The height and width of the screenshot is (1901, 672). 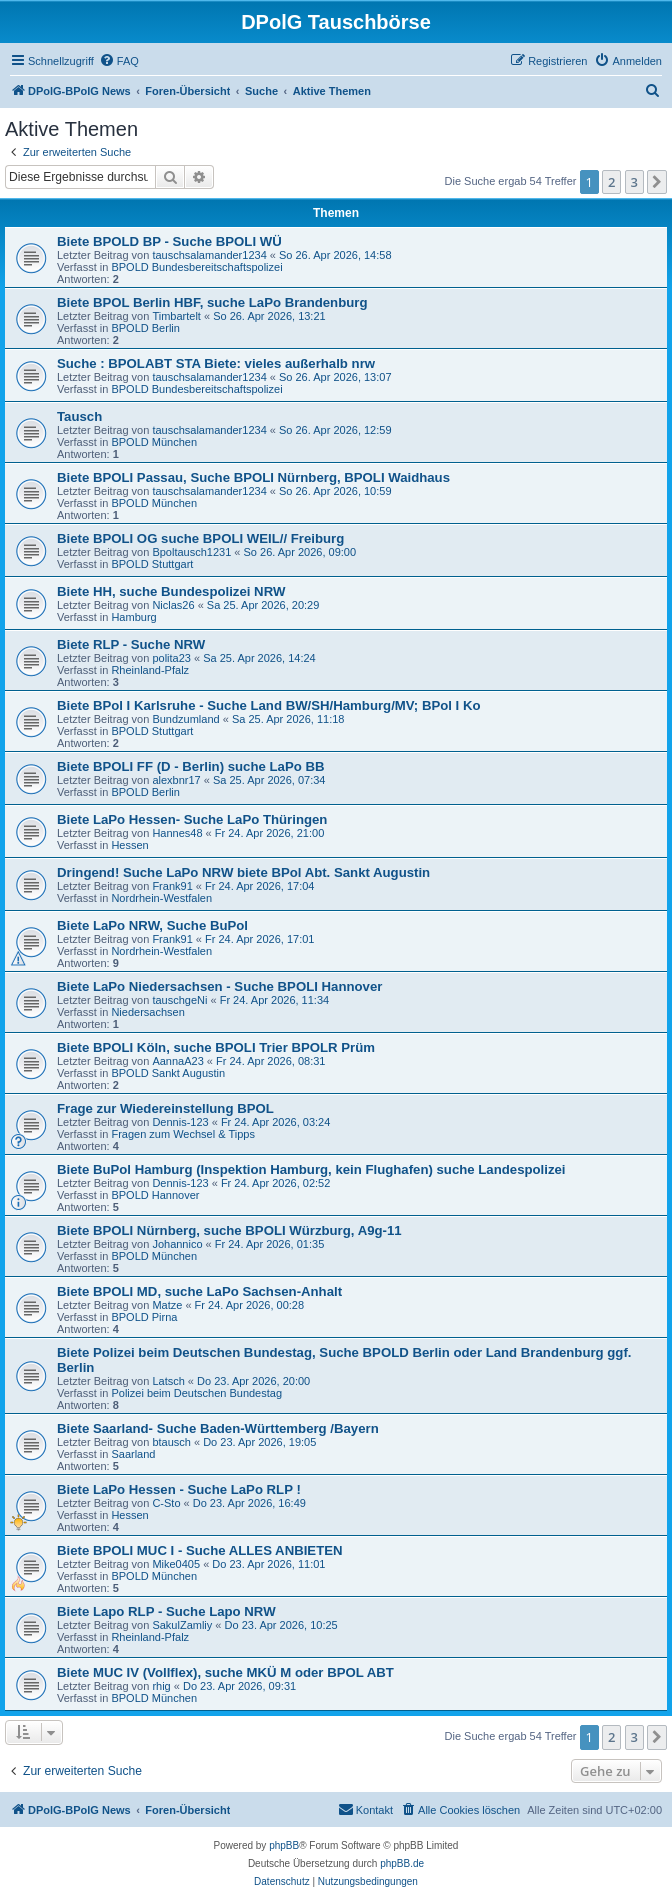 What do you see at coordinates (200, 1550) in the screenshot?
I see `Biete BPOLI MUC I - Suche ALLES ANBIETEN` at bounding box center [200, 1550].